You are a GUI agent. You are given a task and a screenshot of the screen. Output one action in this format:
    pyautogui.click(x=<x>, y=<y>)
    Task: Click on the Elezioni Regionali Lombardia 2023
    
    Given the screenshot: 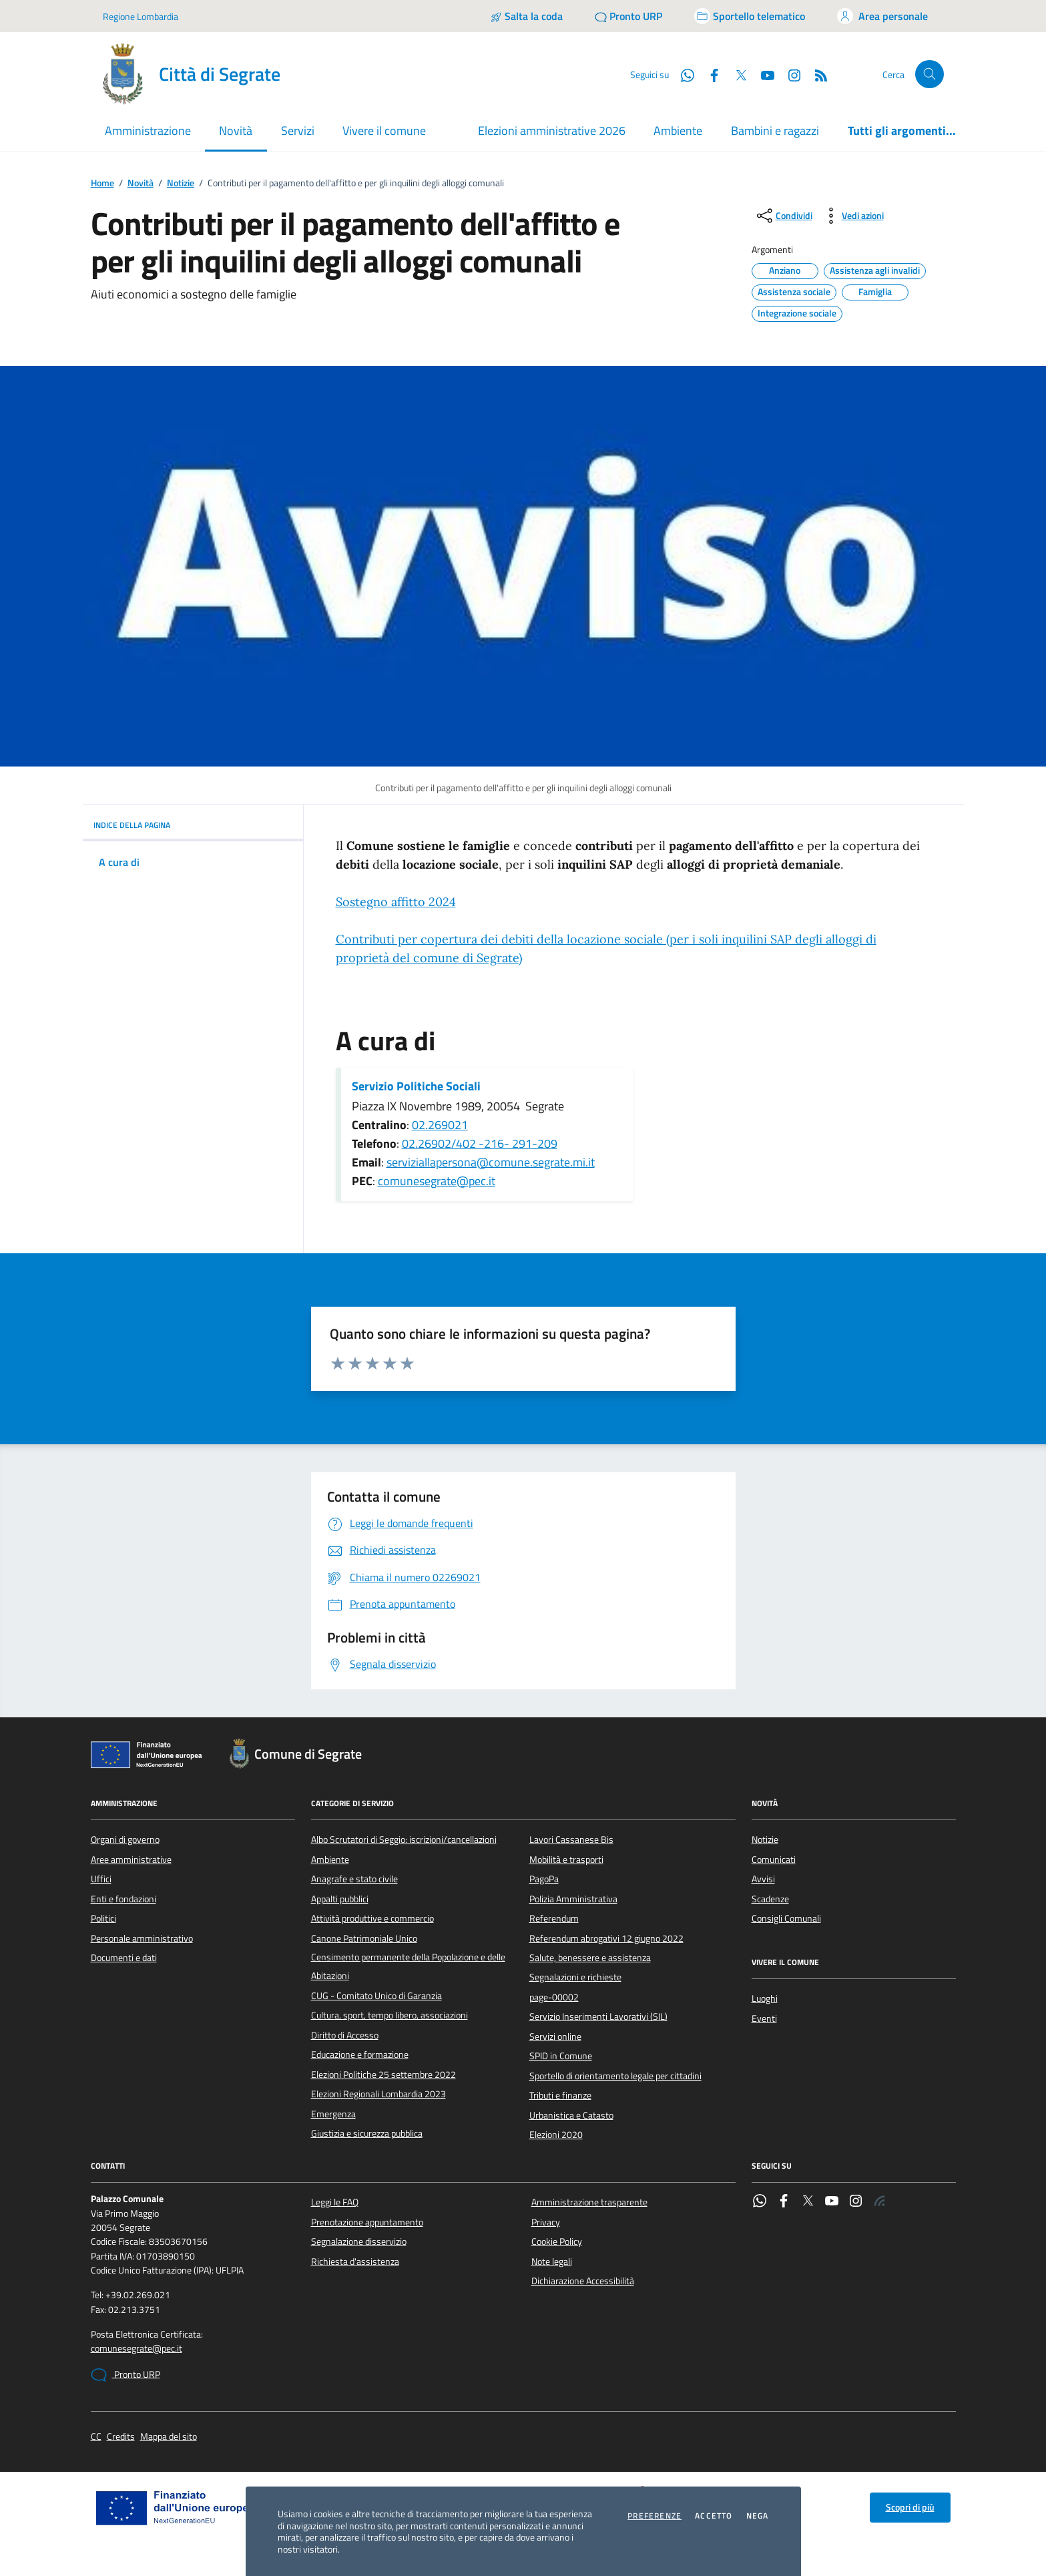 What is the action you would take?
    pyautogui.click(x=378, y=2094)
    